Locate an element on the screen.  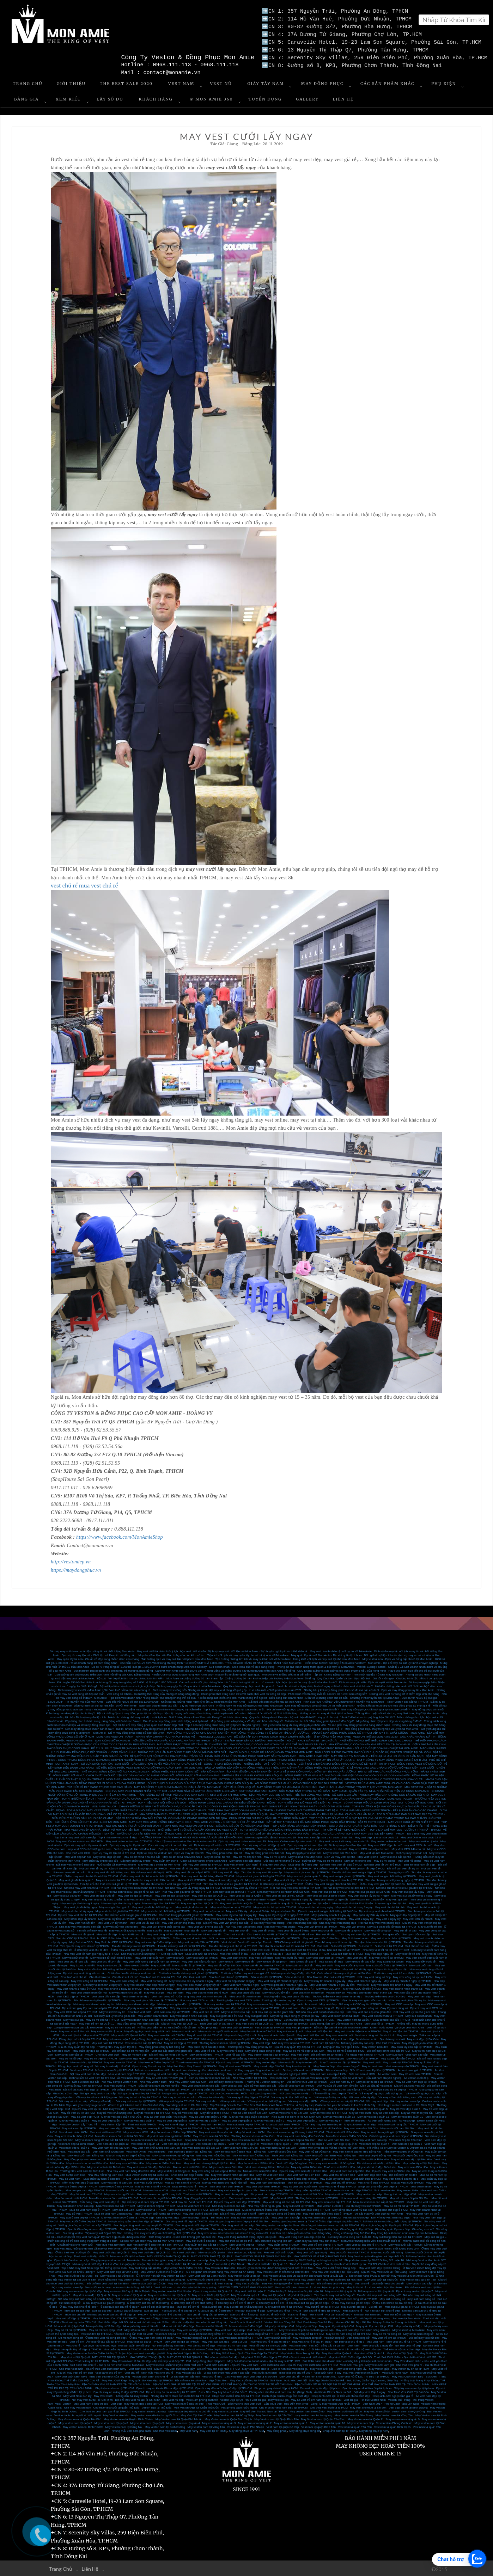
May vest cưới tại nhà is located at coordinates (212, 2251).